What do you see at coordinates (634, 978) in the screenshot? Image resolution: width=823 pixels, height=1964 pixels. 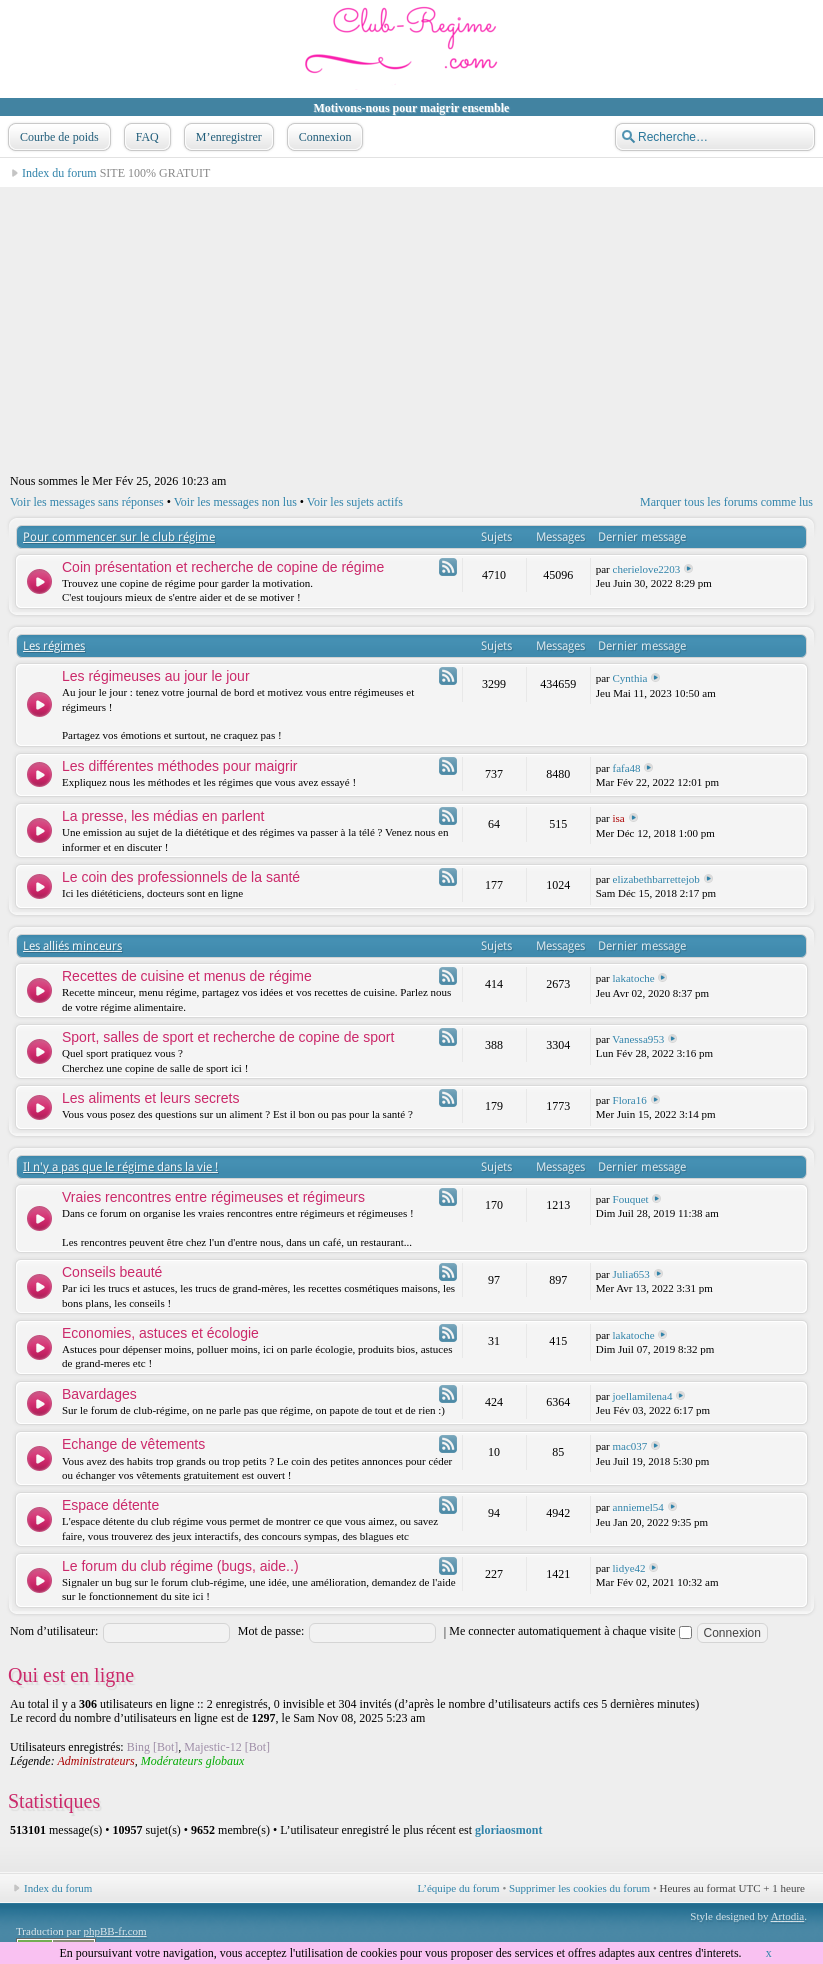 I see `lakatoche` at bounding box center [634, 978].